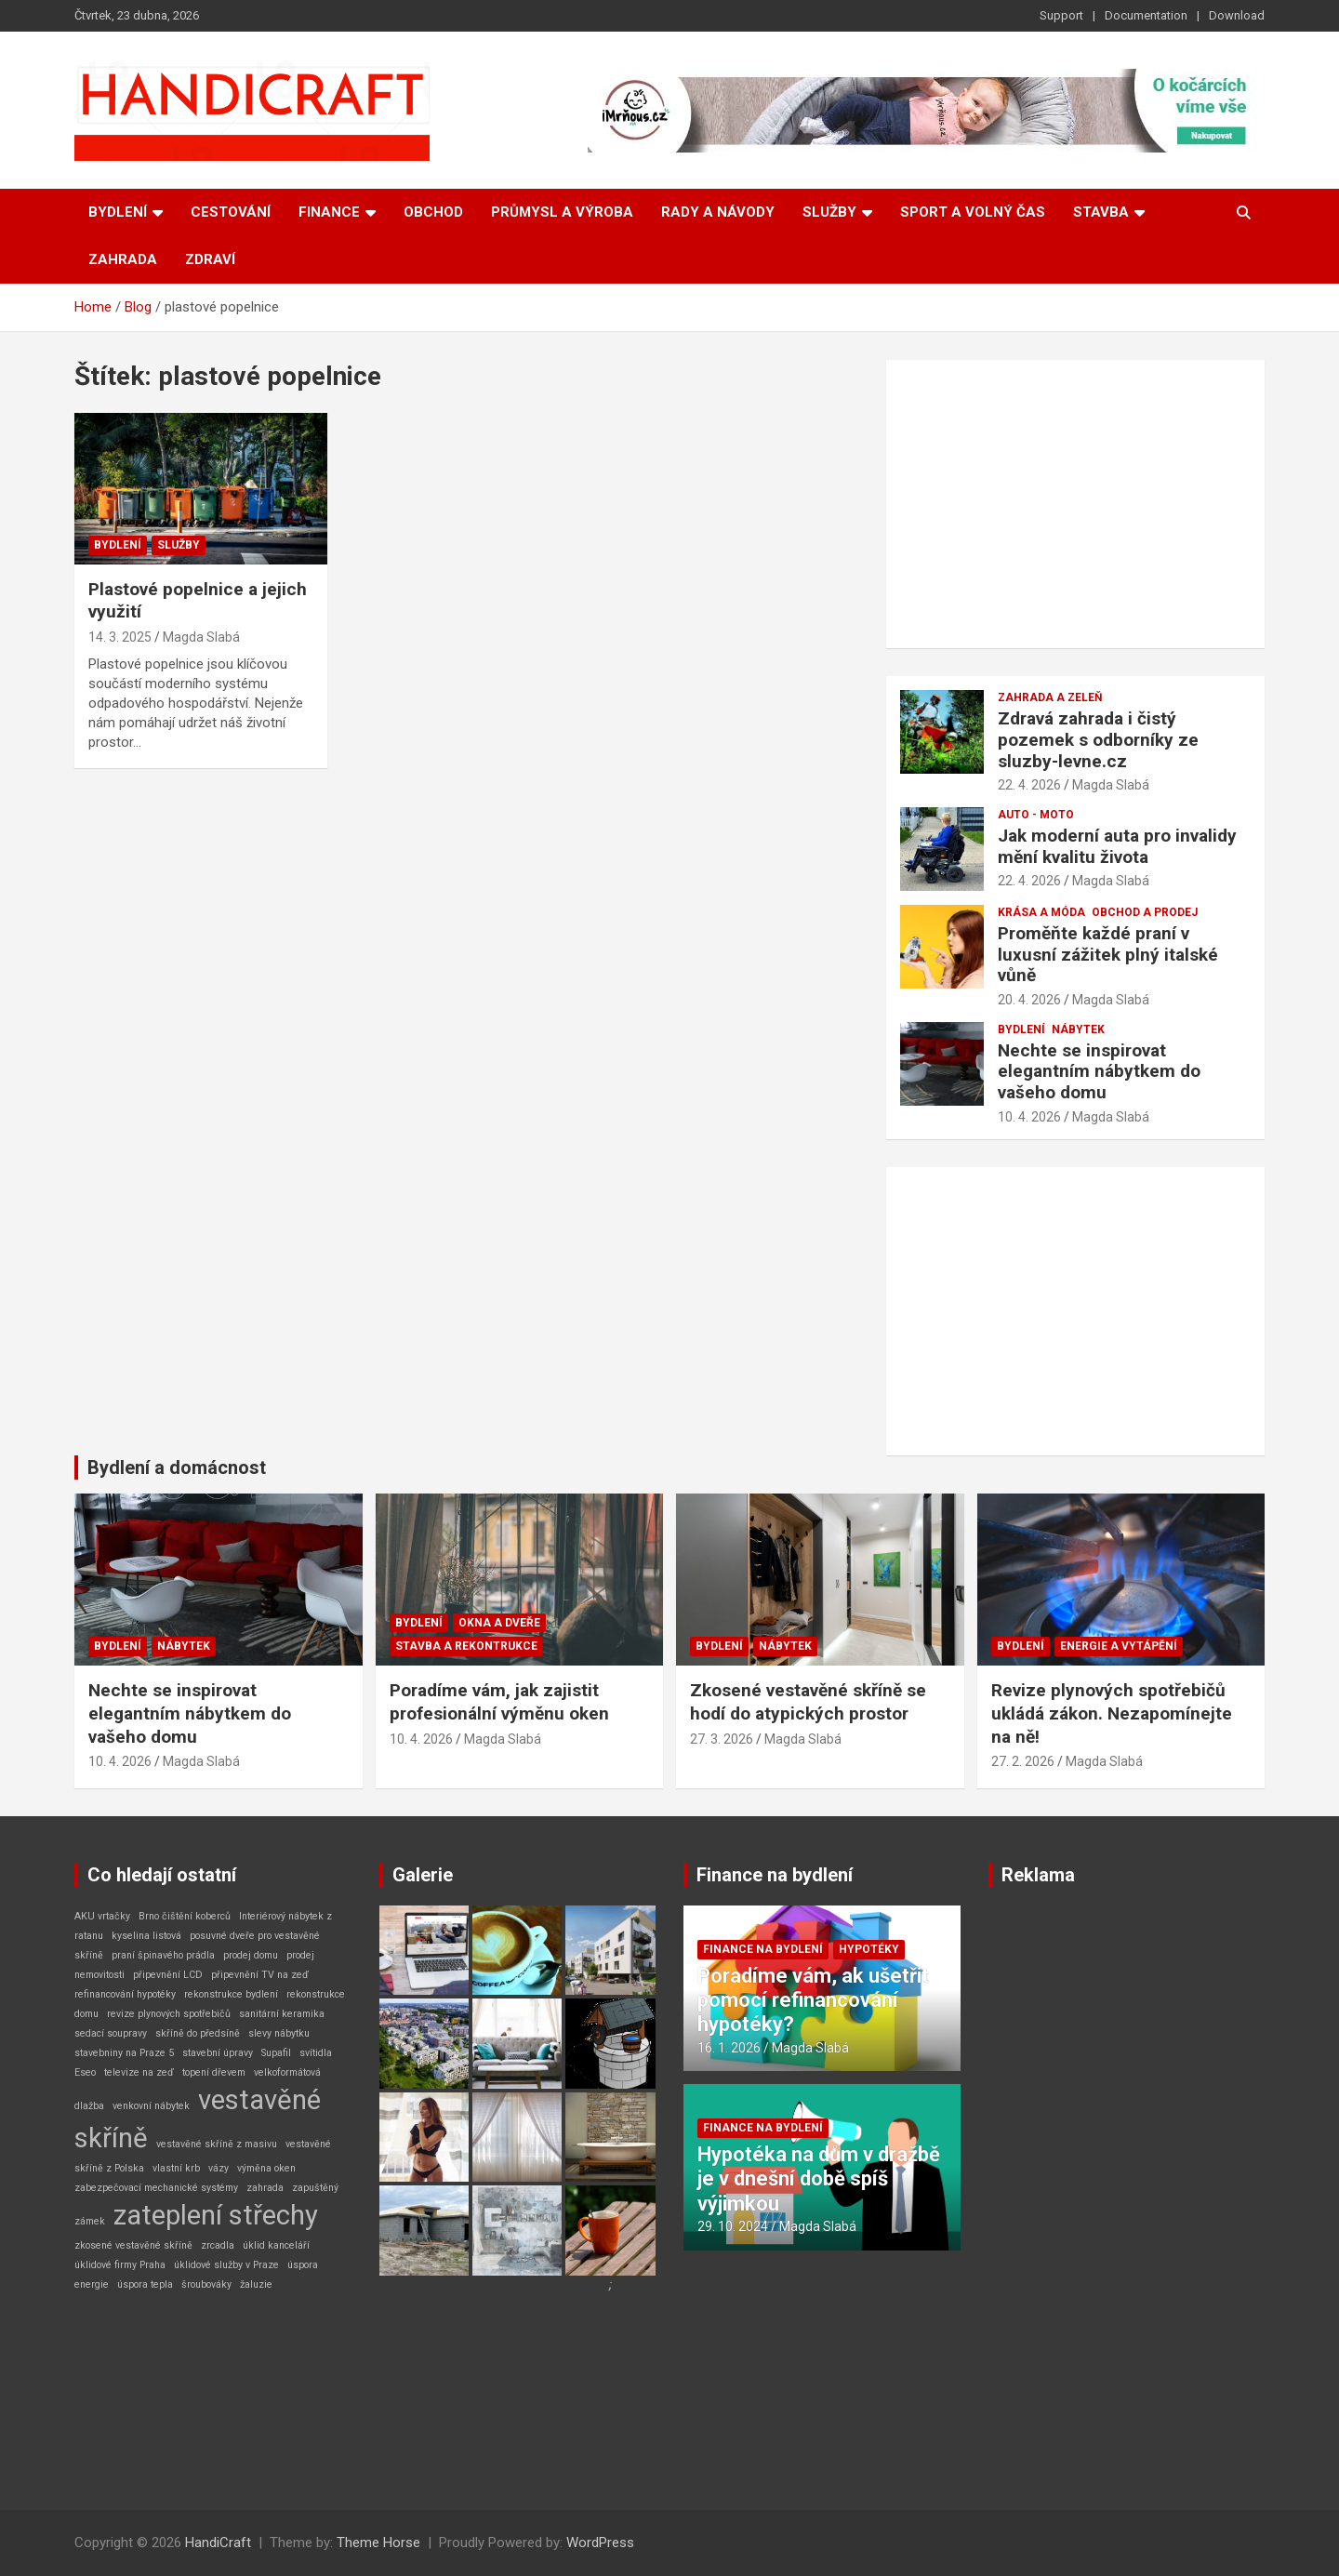  What do you see at coordinates (185, 1916) in the screenshot?
I see `Brno čištění koberců [Brno čištění koberců (1 položka)]` at bounding box center [185, 1916].